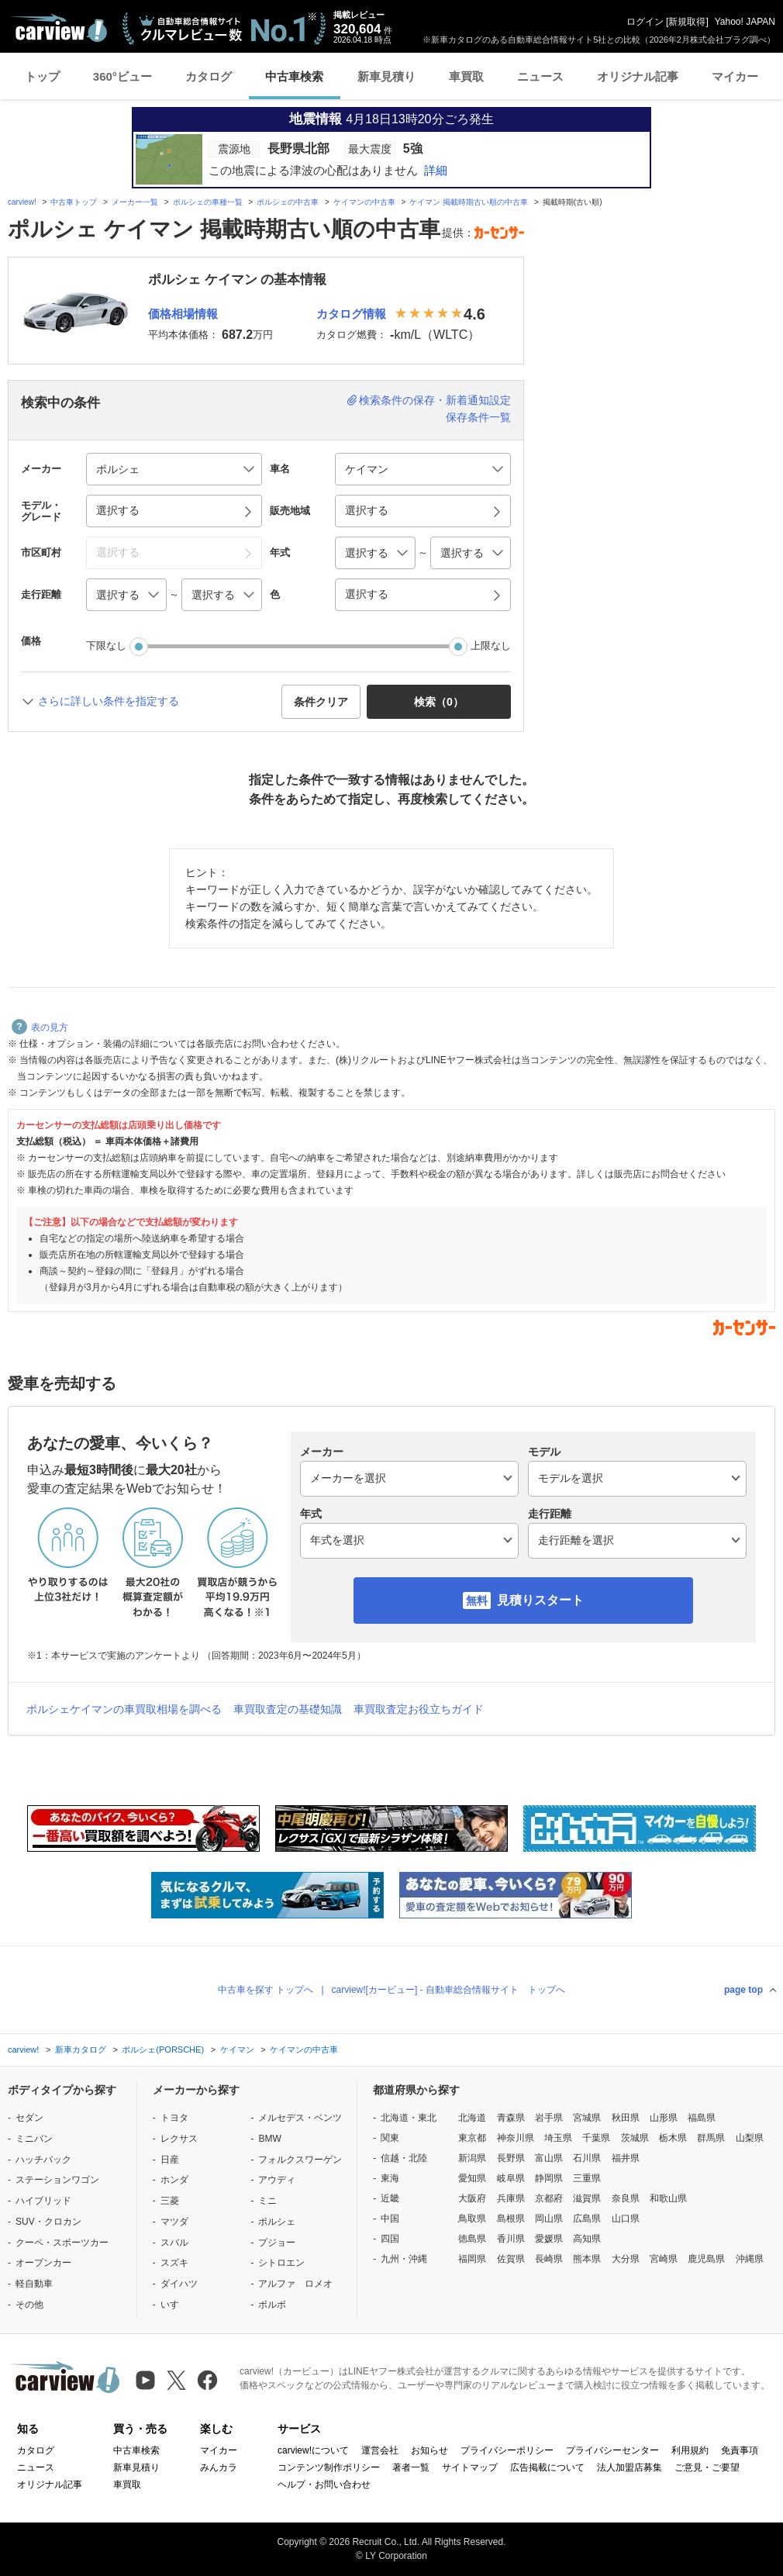  Describe the element at coordinates (43, 2262) in the screenshot. I see `オープンカー` at that location.